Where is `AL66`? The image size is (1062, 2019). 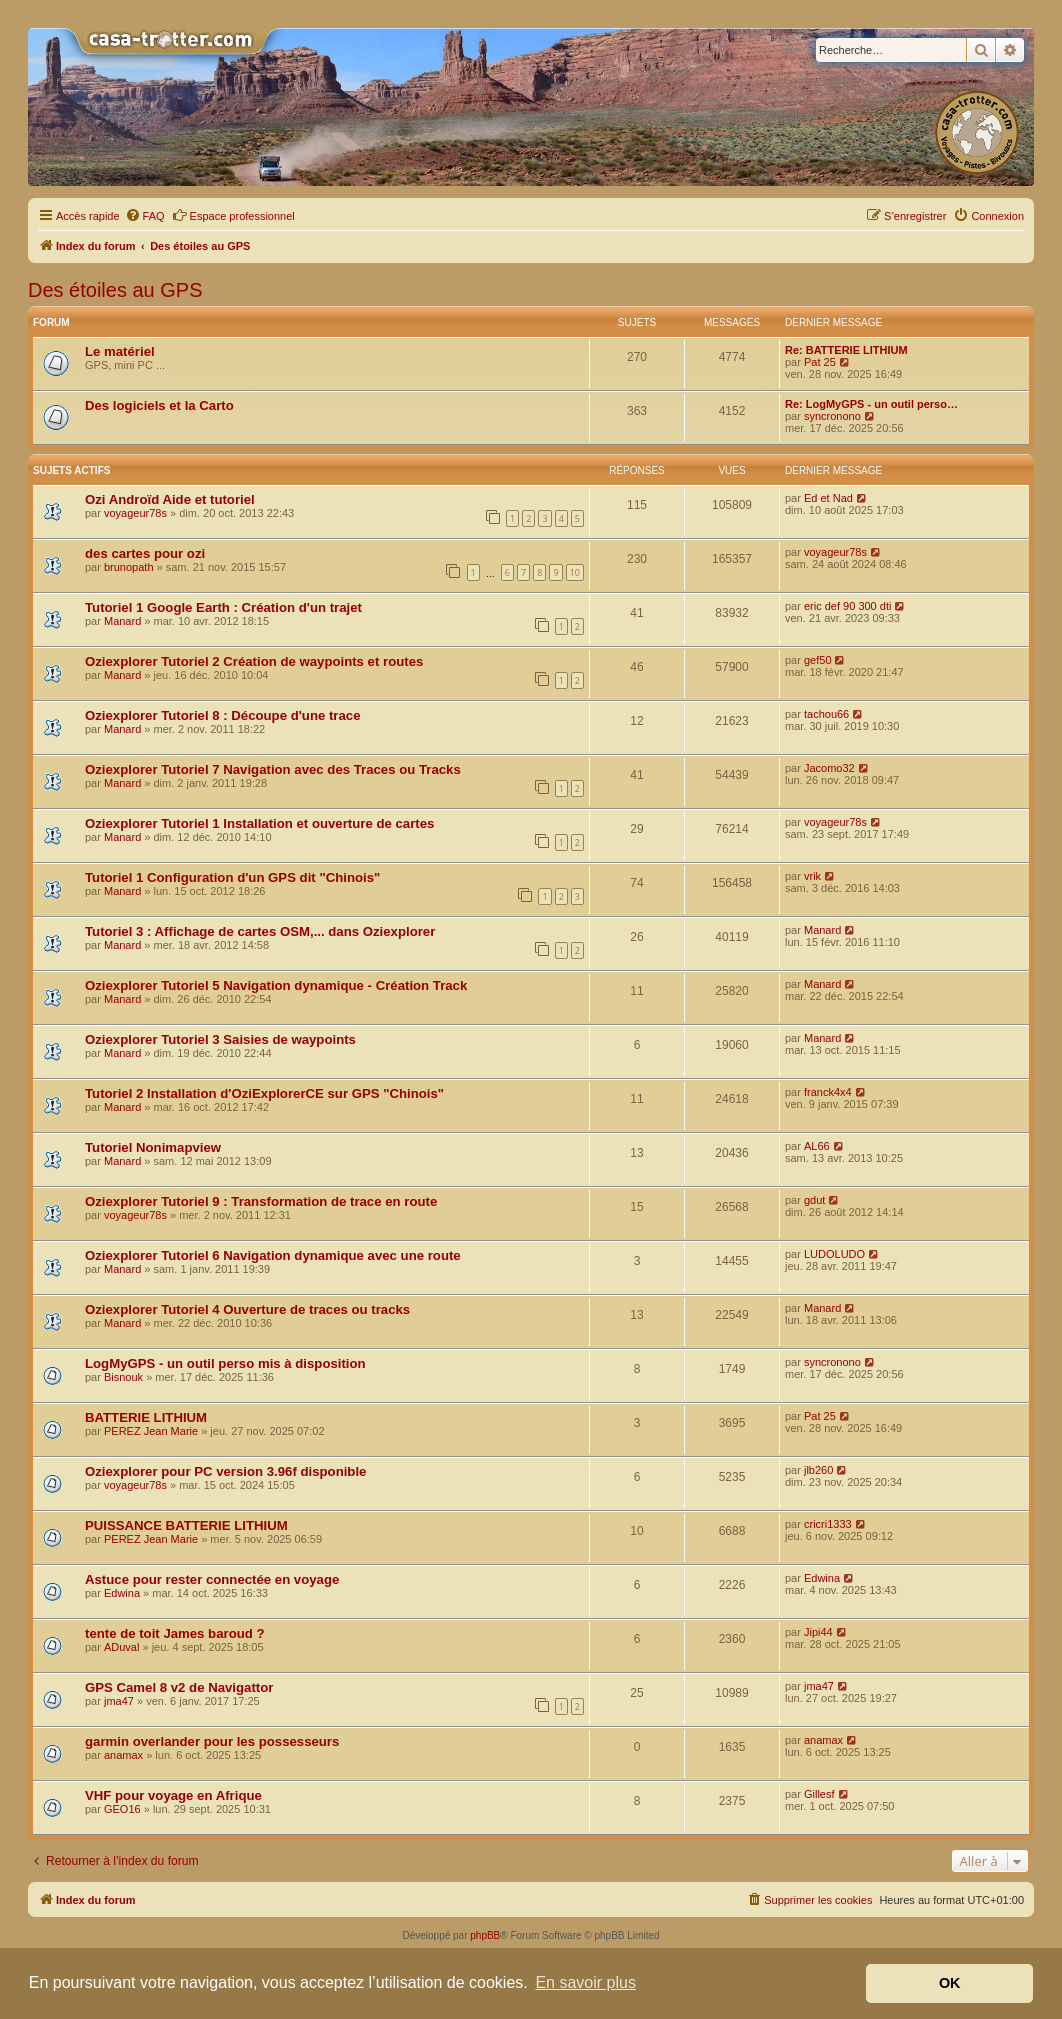 AL66 is located at coordinates (817, 1146).